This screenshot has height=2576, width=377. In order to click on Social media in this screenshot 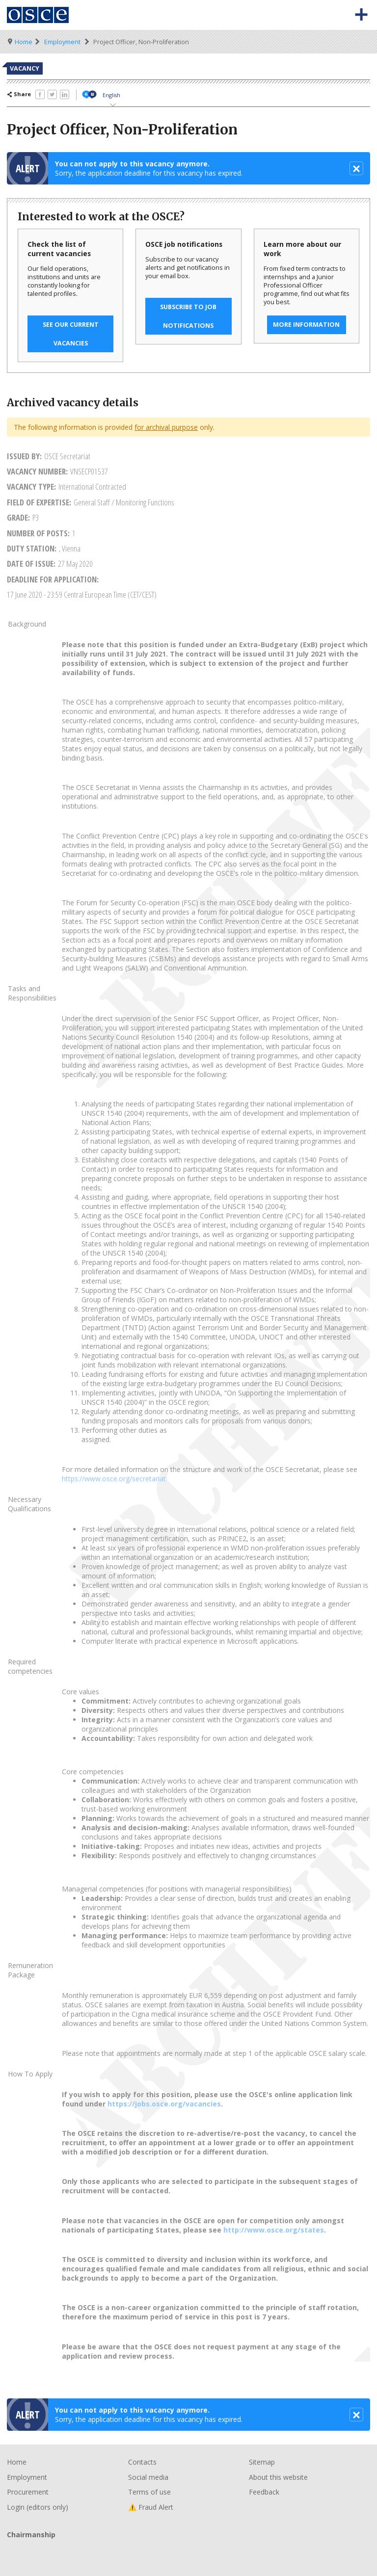, I will do `click(148, 2477)`.